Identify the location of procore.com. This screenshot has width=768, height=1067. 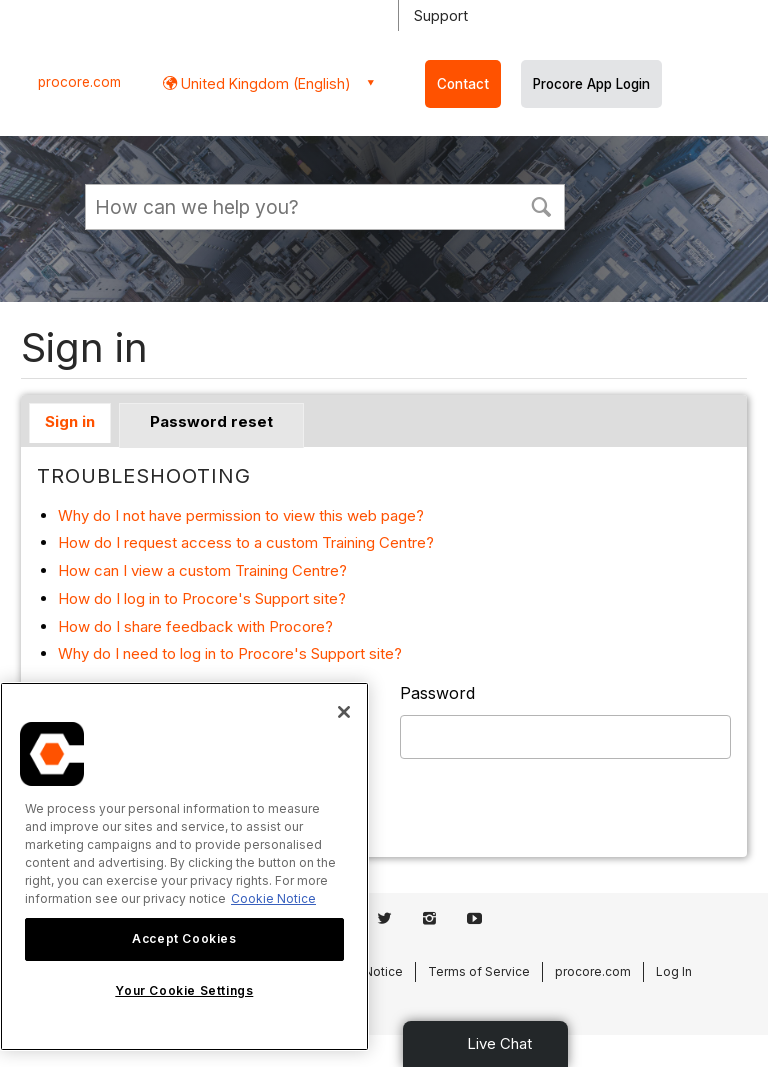
(79, 82).